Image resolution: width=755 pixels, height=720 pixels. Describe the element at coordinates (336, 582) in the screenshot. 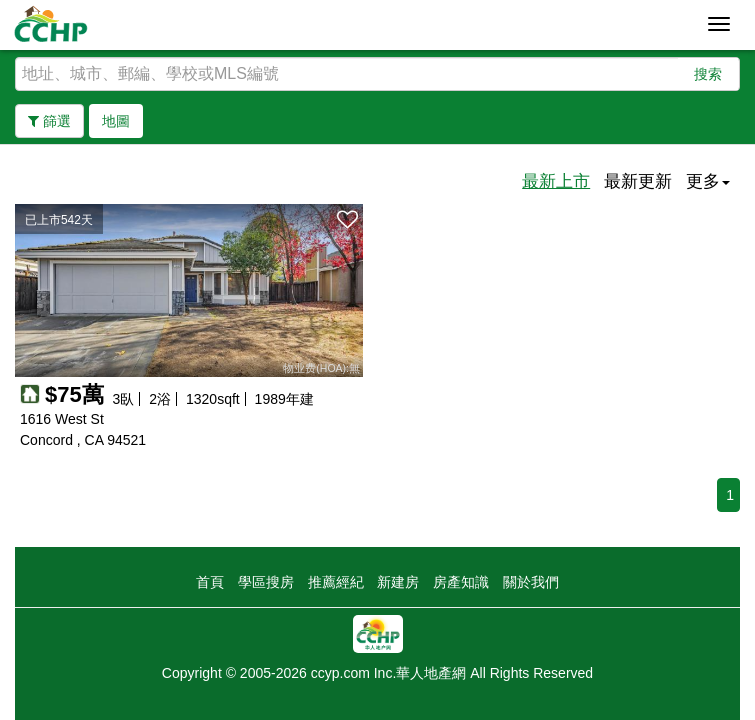

I see `推薦經紀` at that location.